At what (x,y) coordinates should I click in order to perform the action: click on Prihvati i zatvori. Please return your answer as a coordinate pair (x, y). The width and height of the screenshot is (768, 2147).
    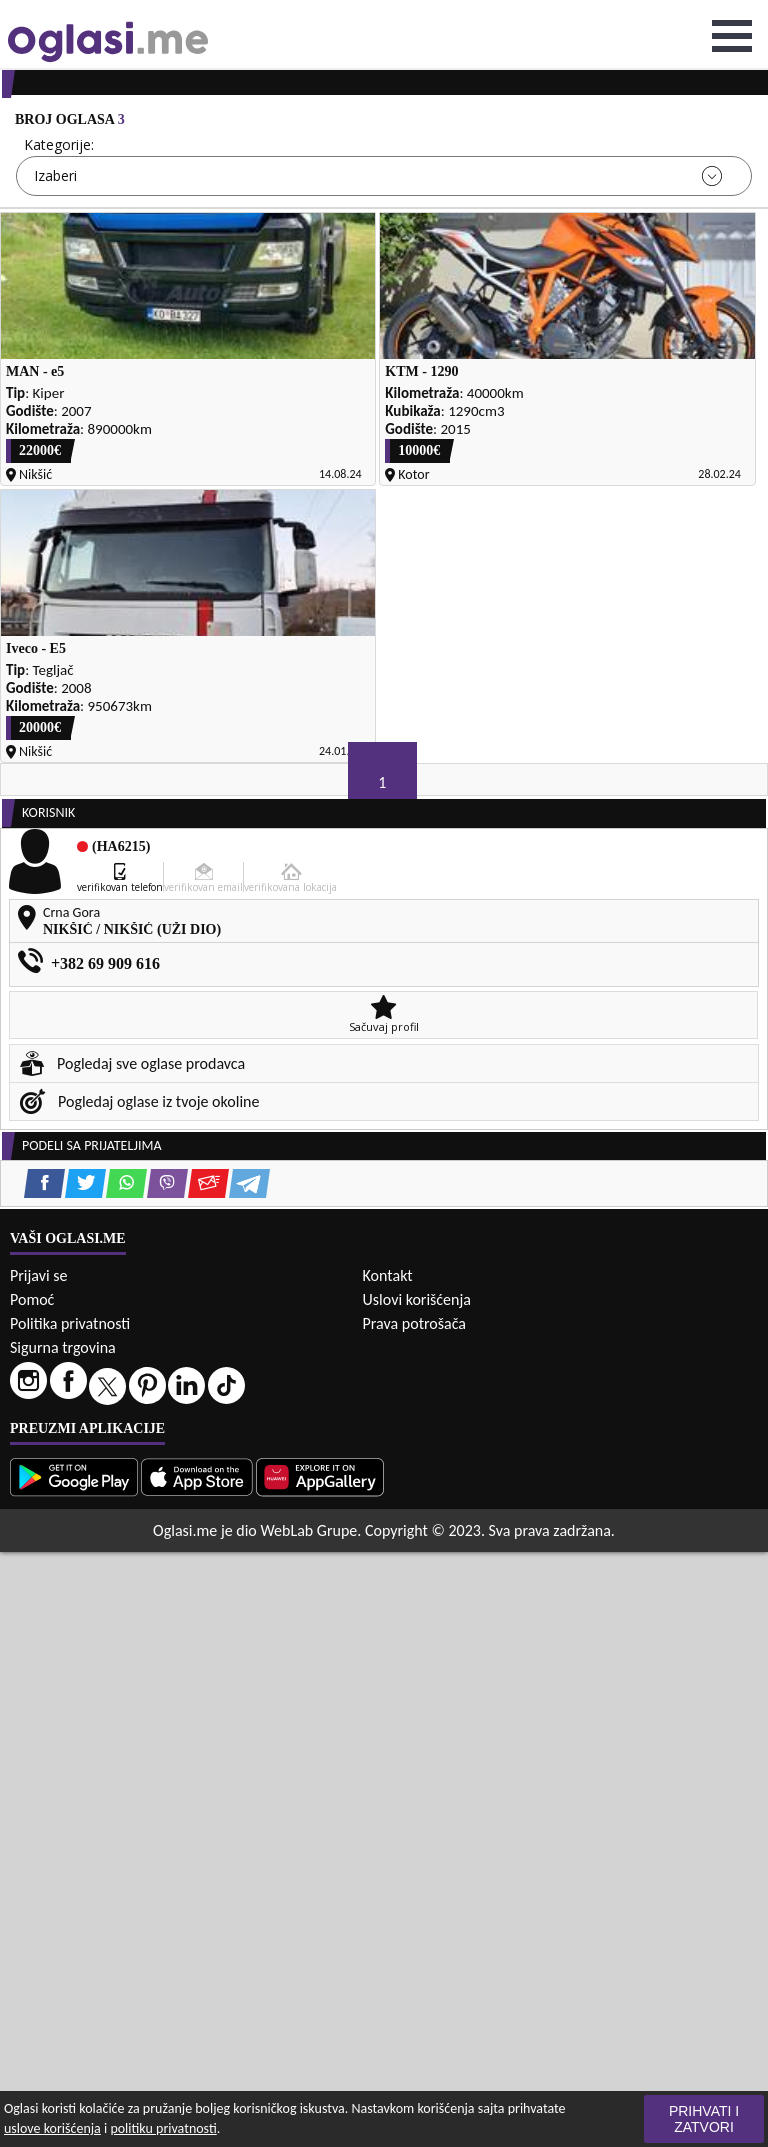
    Looking at the image, I should click on (704, 2119).